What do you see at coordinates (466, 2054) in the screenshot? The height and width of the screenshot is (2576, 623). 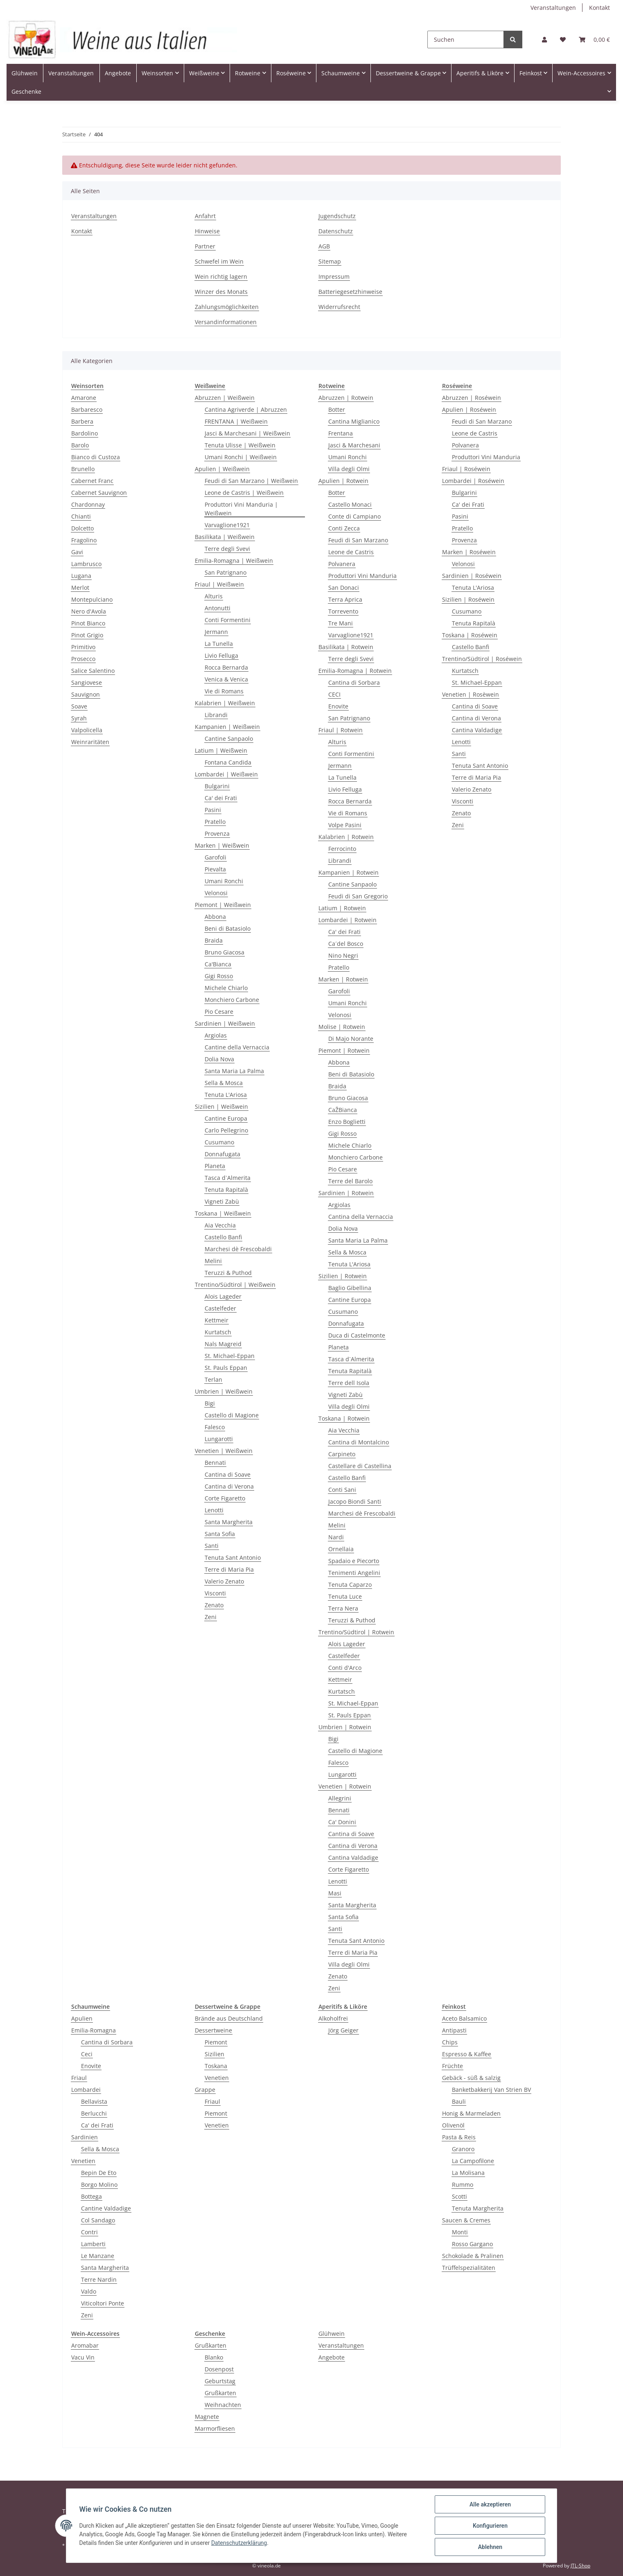 I see `Espresso & Kaffee` at bounding box center [466, 2054].